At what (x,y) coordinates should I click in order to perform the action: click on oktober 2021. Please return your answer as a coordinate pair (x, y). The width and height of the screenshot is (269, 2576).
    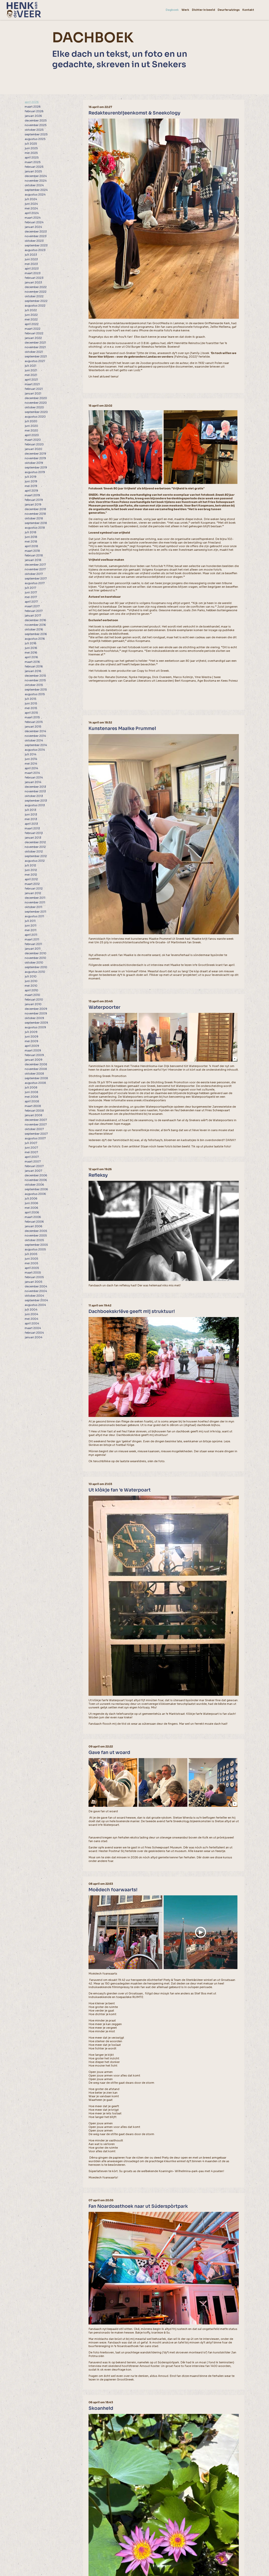
    Looking at the image, I should click on (34, 352).